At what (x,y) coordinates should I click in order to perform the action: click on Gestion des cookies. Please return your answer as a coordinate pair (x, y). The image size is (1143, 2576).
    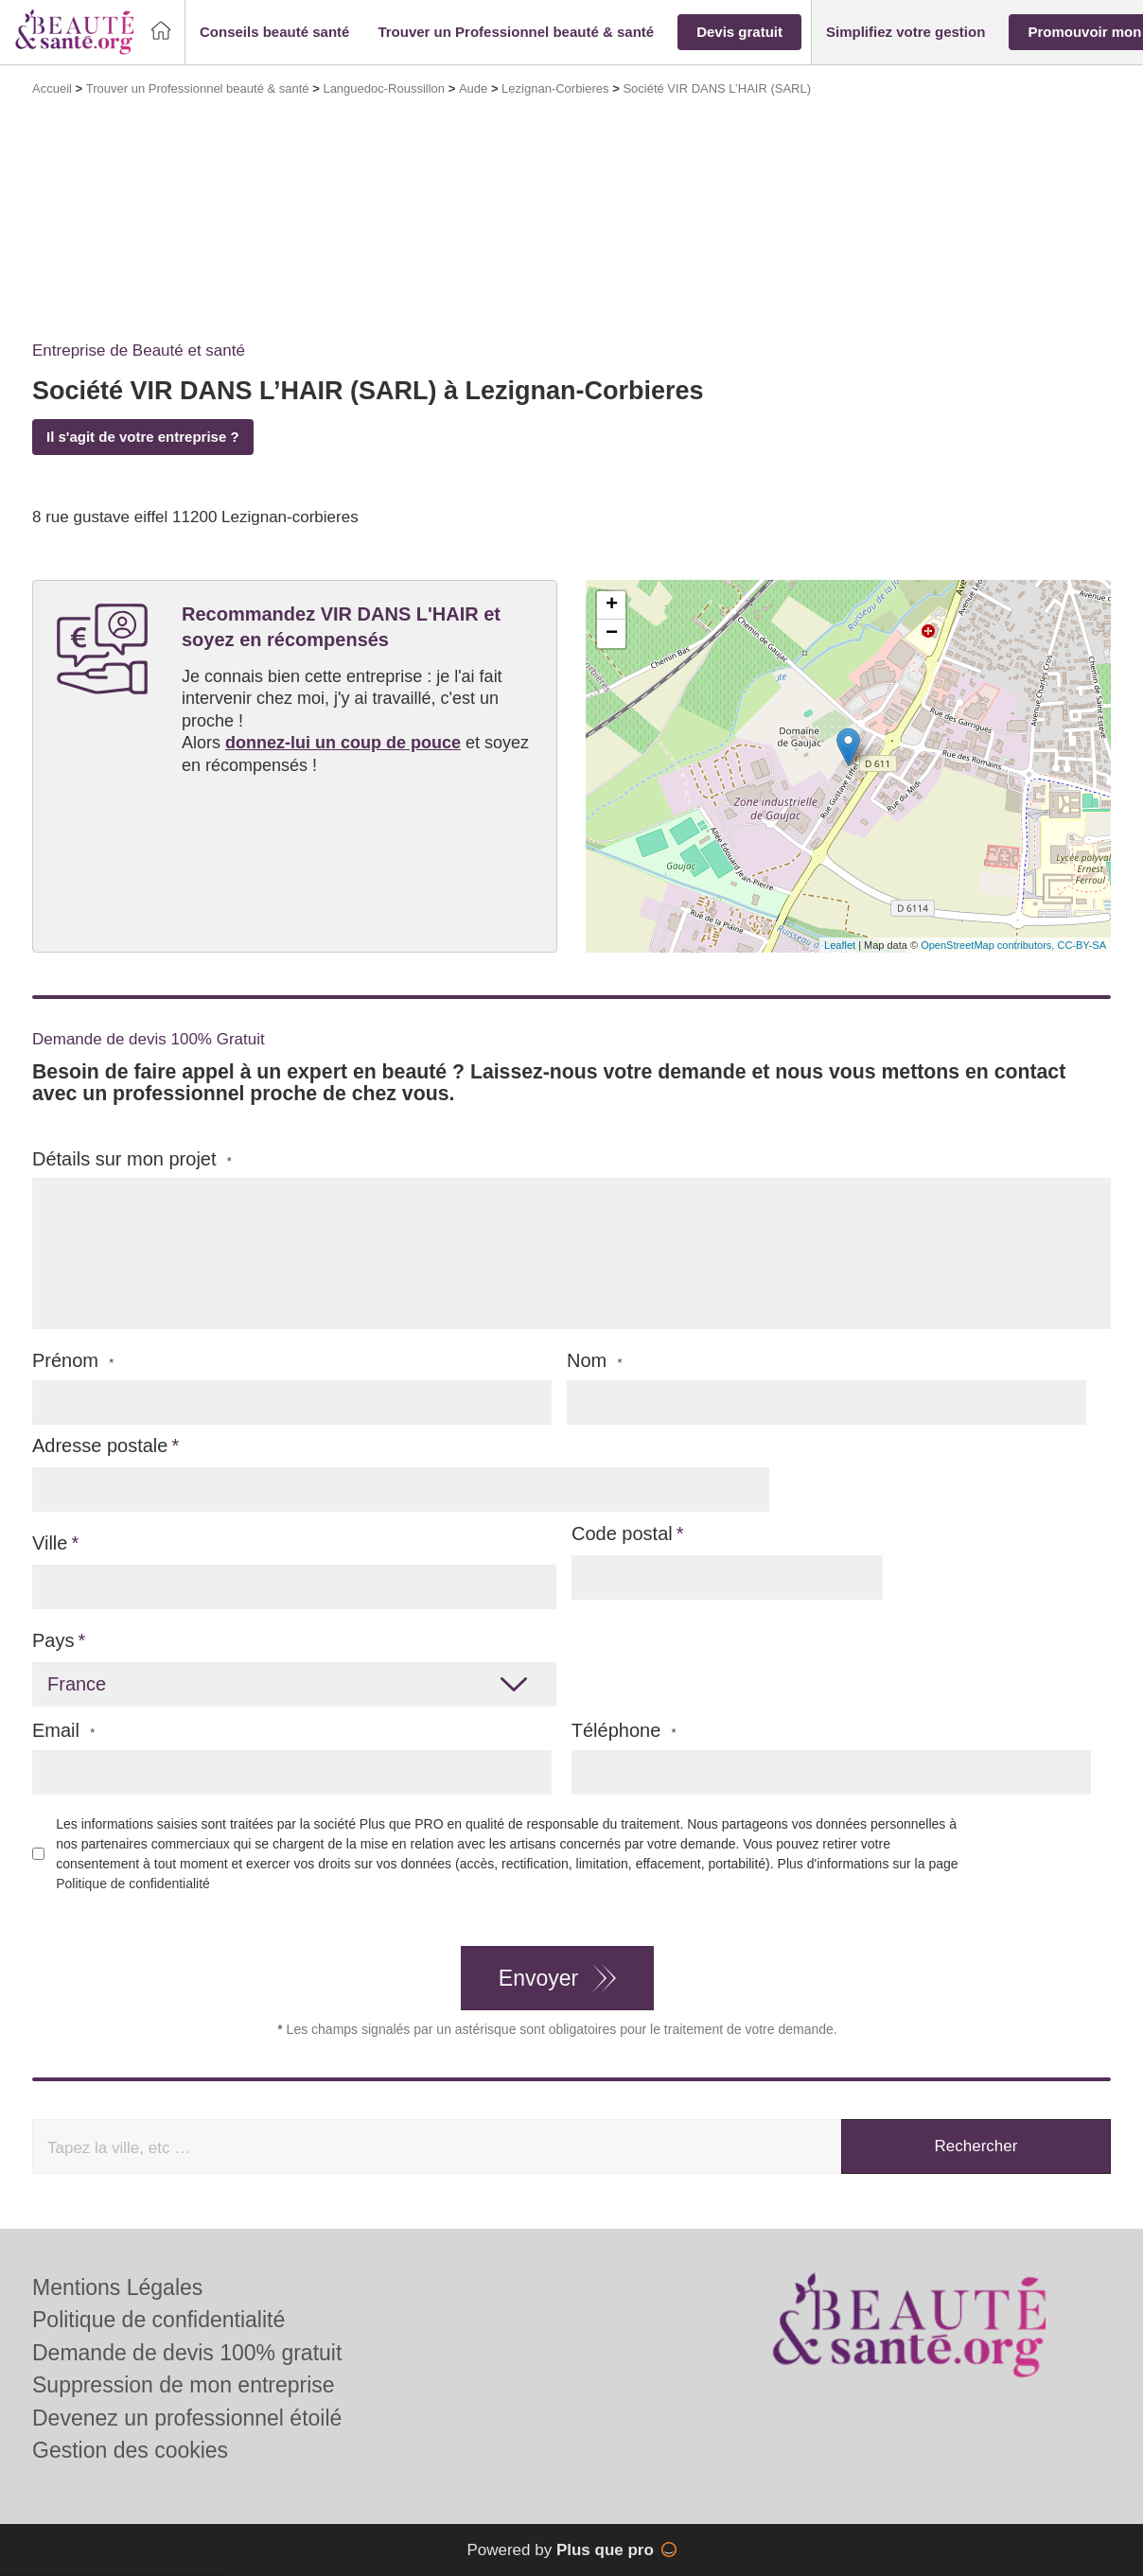
    Looking at the image, I should click on (130, 2450).